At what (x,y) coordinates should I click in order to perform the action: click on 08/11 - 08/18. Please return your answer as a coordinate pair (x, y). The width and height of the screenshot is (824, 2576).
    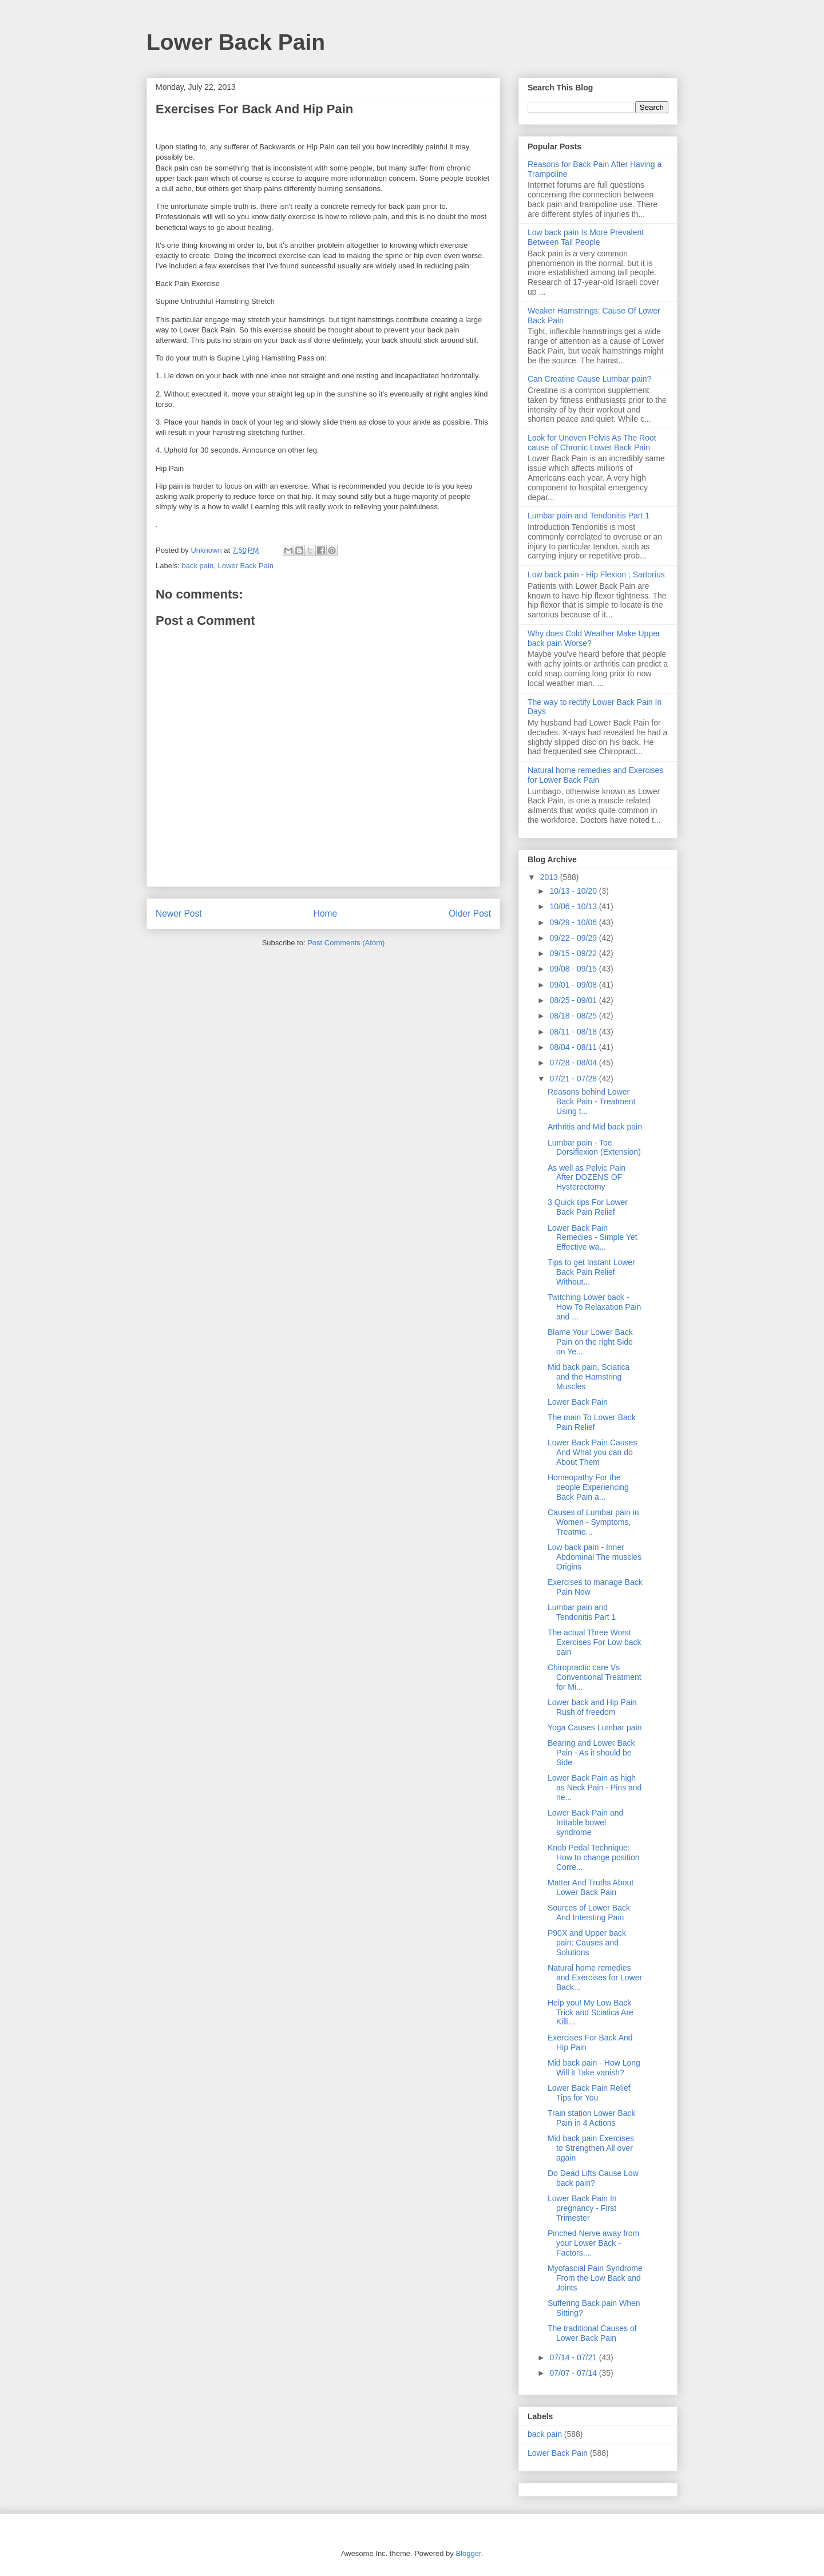
    Looking at the image, I should click on (574, 1031).